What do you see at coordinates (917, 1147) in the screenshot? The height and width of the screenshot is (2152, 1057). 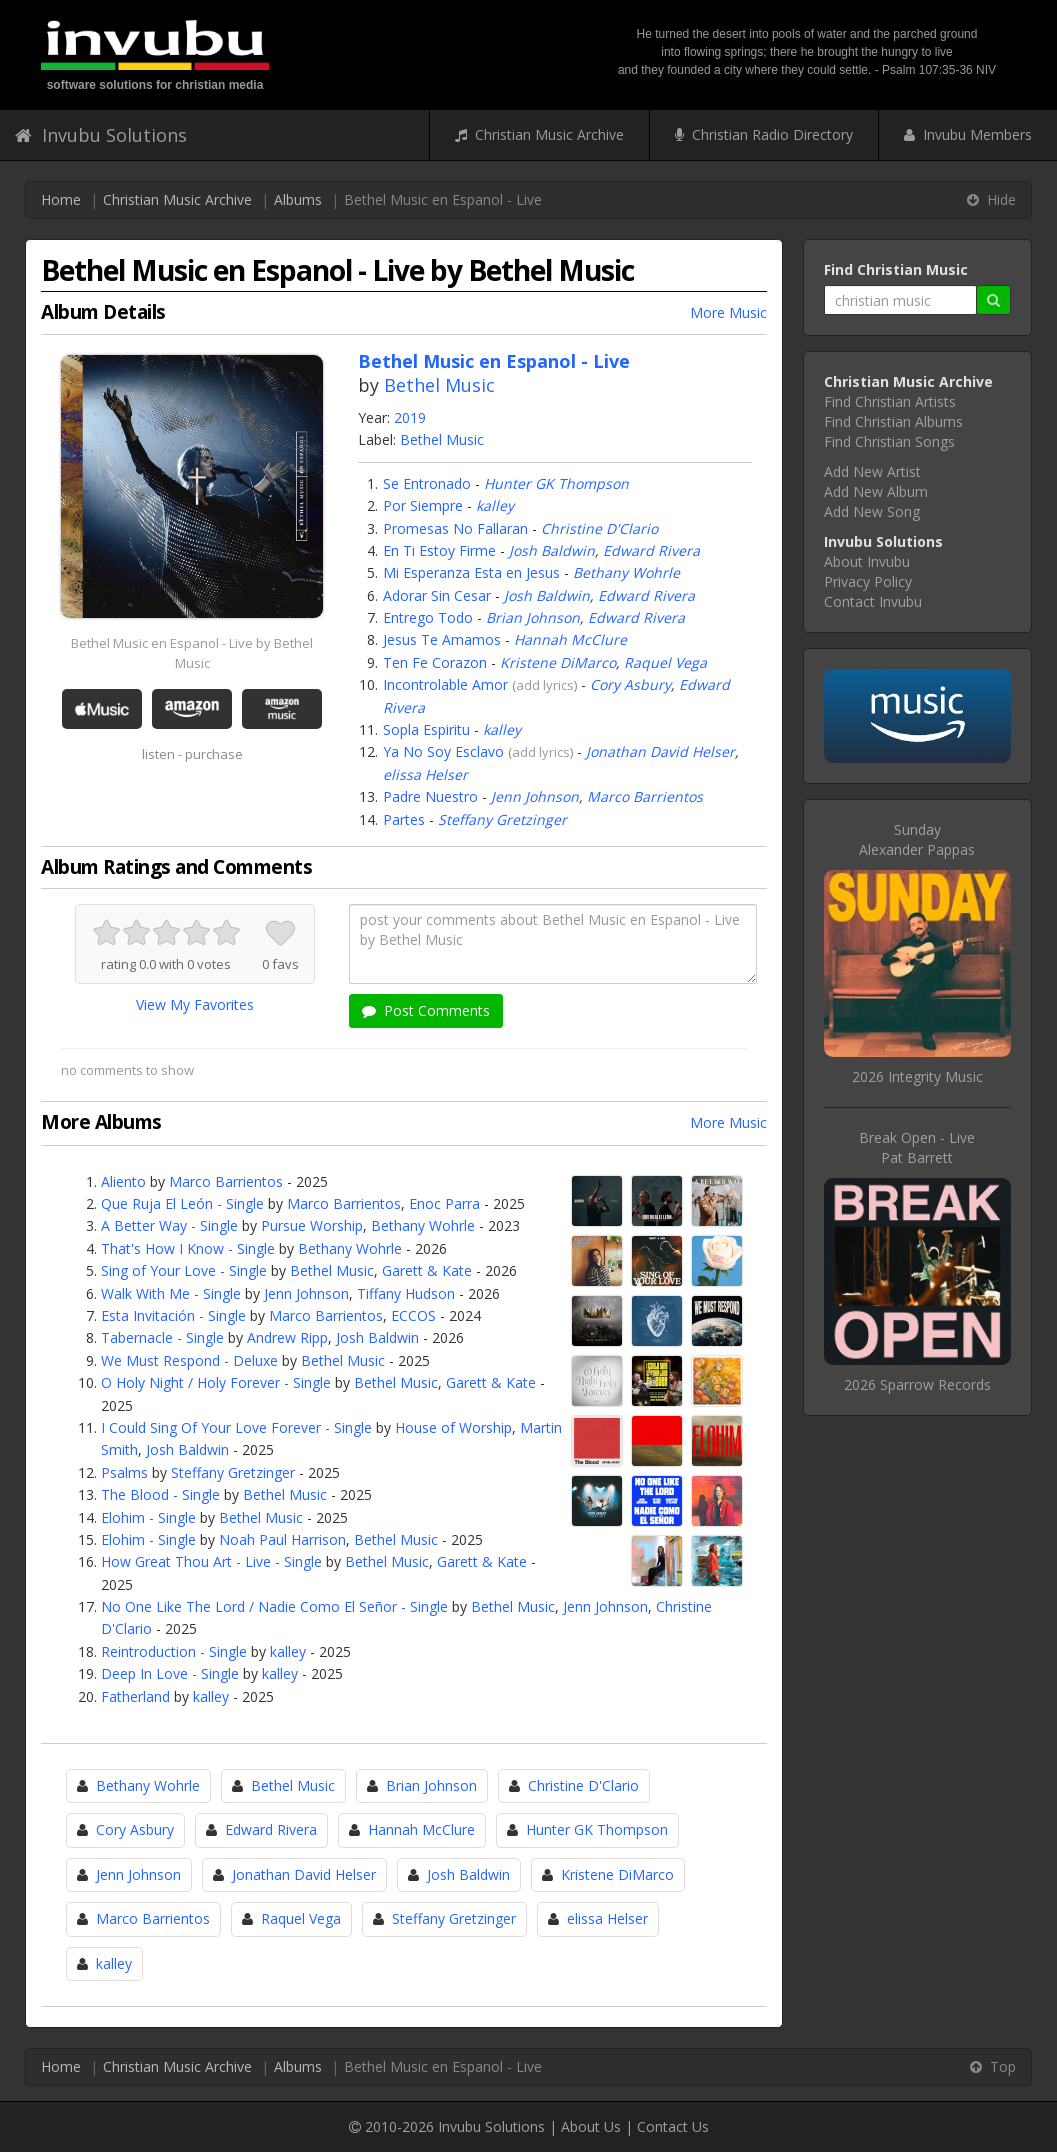 I see `Break Open - LivePat Barrett` at bounding box center [917, 1147].